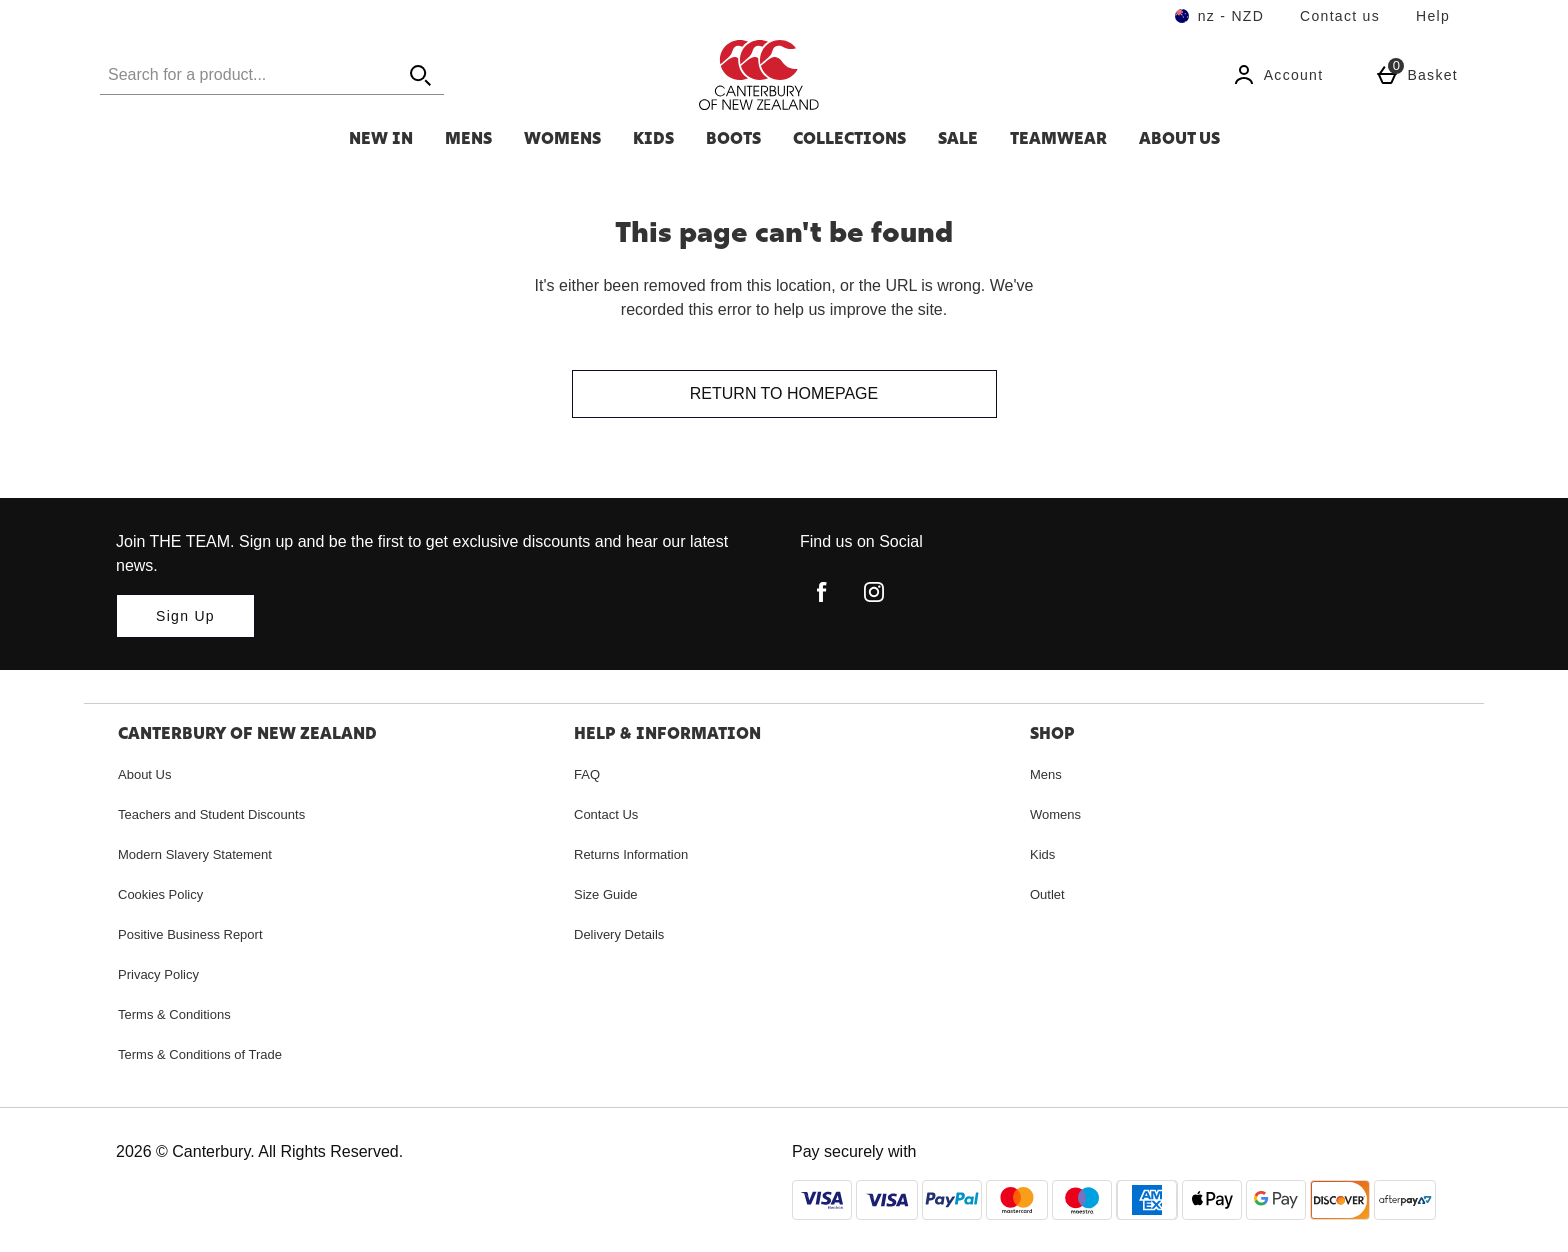  Describe the element at coordinates (1058, 138) in the screenshot. I see `Teamwear` at that location.